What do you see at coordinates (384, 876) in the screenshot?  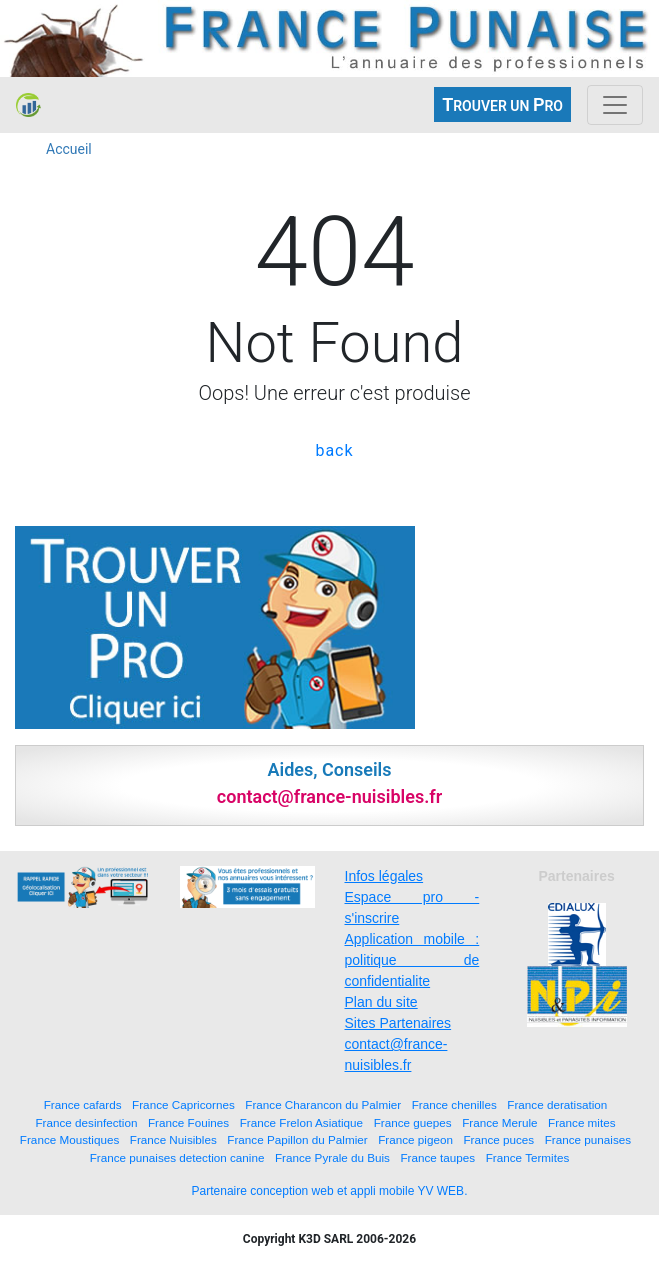 I see `Infos légales` at bounding box center [384, 876].